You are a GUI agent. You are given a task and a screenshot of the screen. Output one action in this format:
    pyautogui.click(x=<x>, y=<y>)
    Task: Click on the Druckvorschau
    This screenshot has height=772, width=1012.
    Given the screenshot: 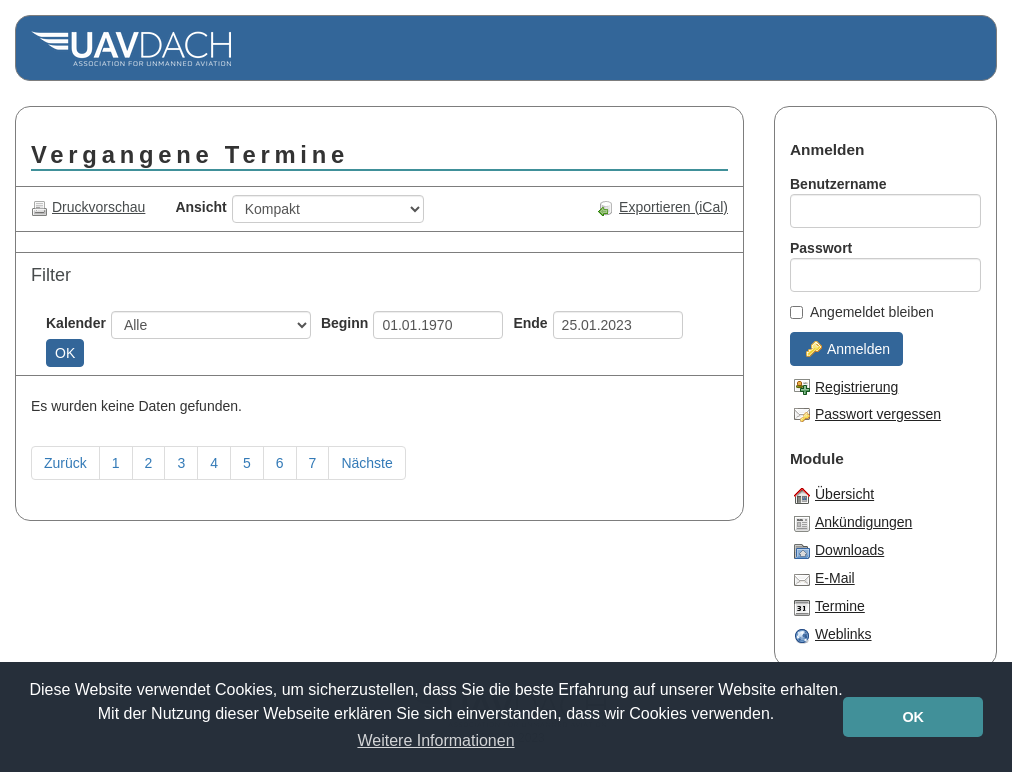 What is the action you would take?
    pyautogui.click(x=88, y=207)
    